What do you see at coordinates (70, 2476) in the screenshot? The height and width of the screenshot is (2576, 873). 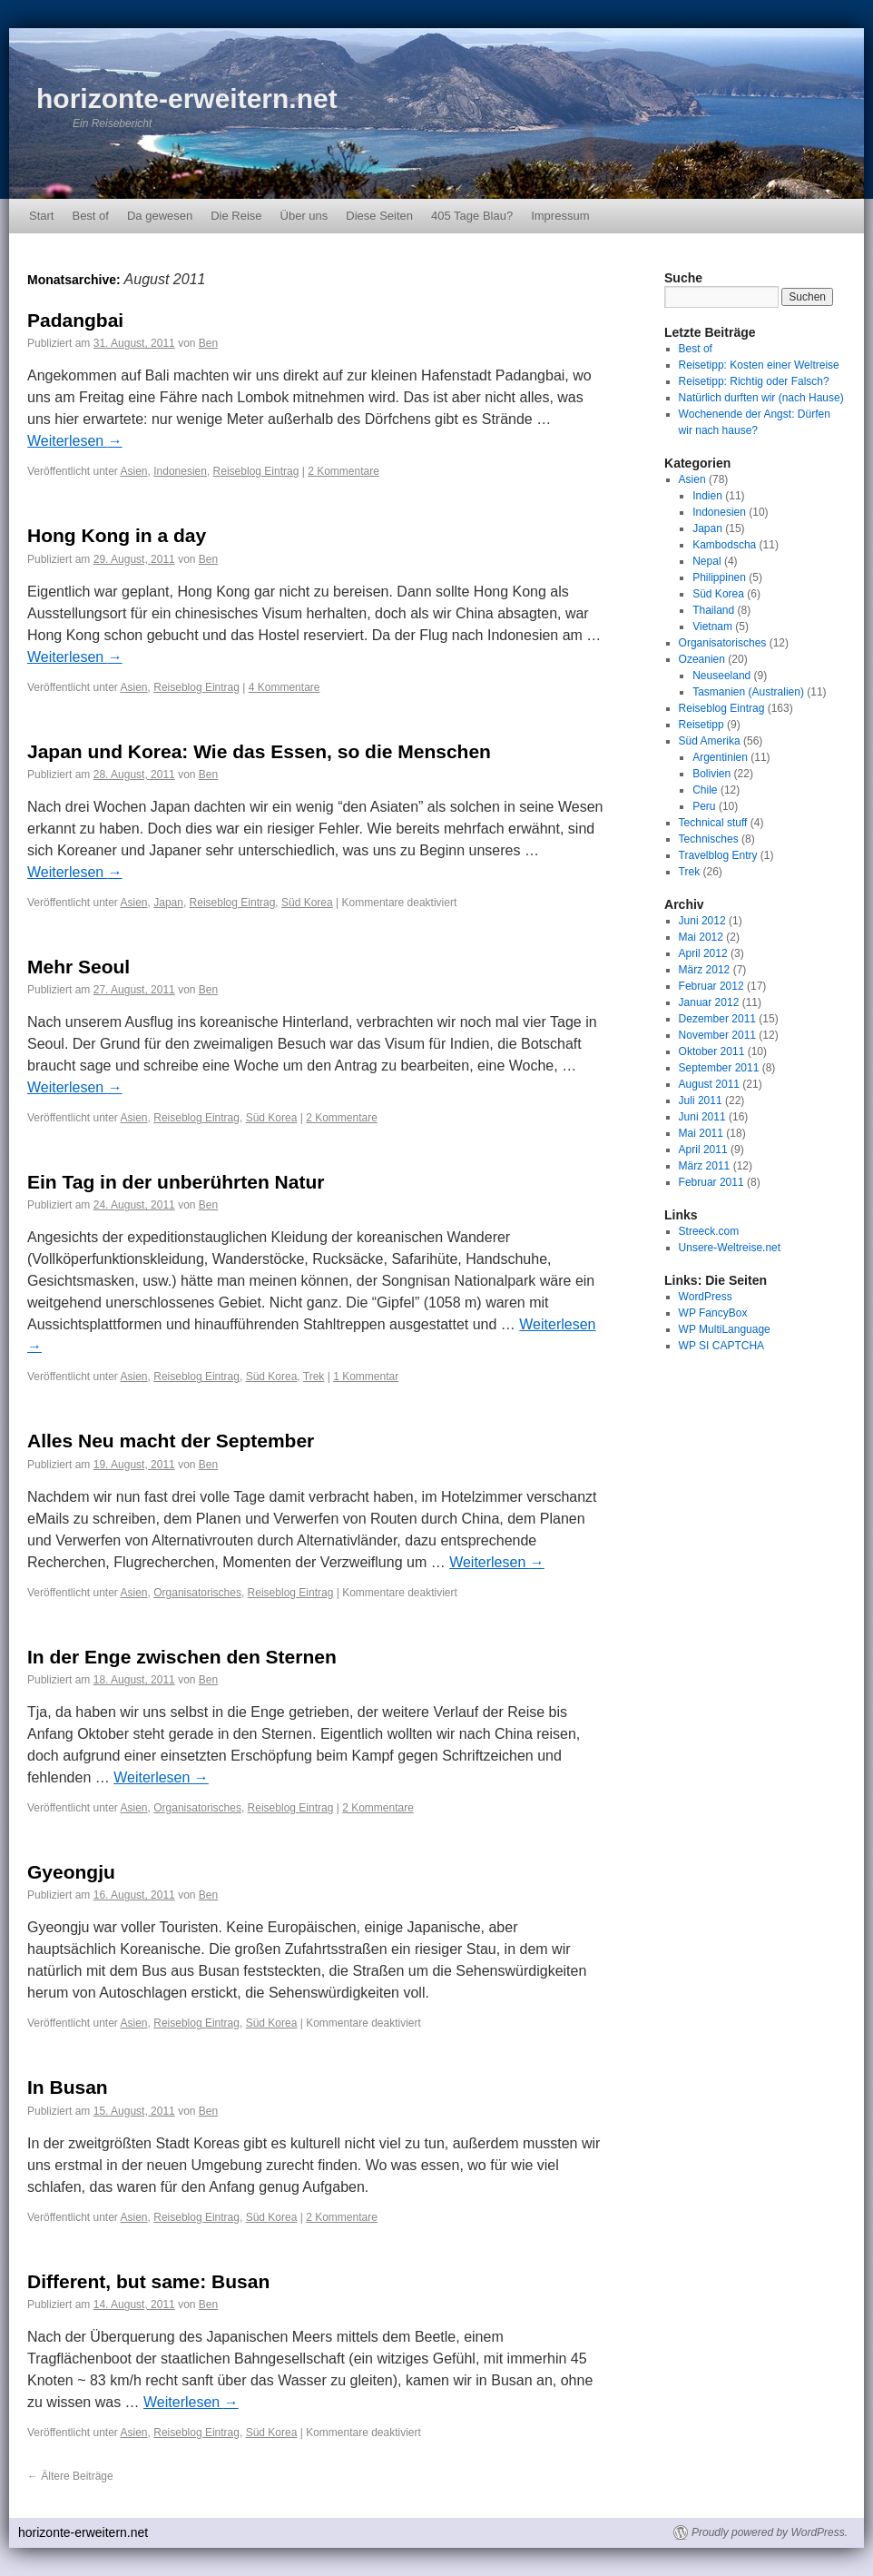 I see `Ältere Beiträge` at bounding box center [70, 2476].